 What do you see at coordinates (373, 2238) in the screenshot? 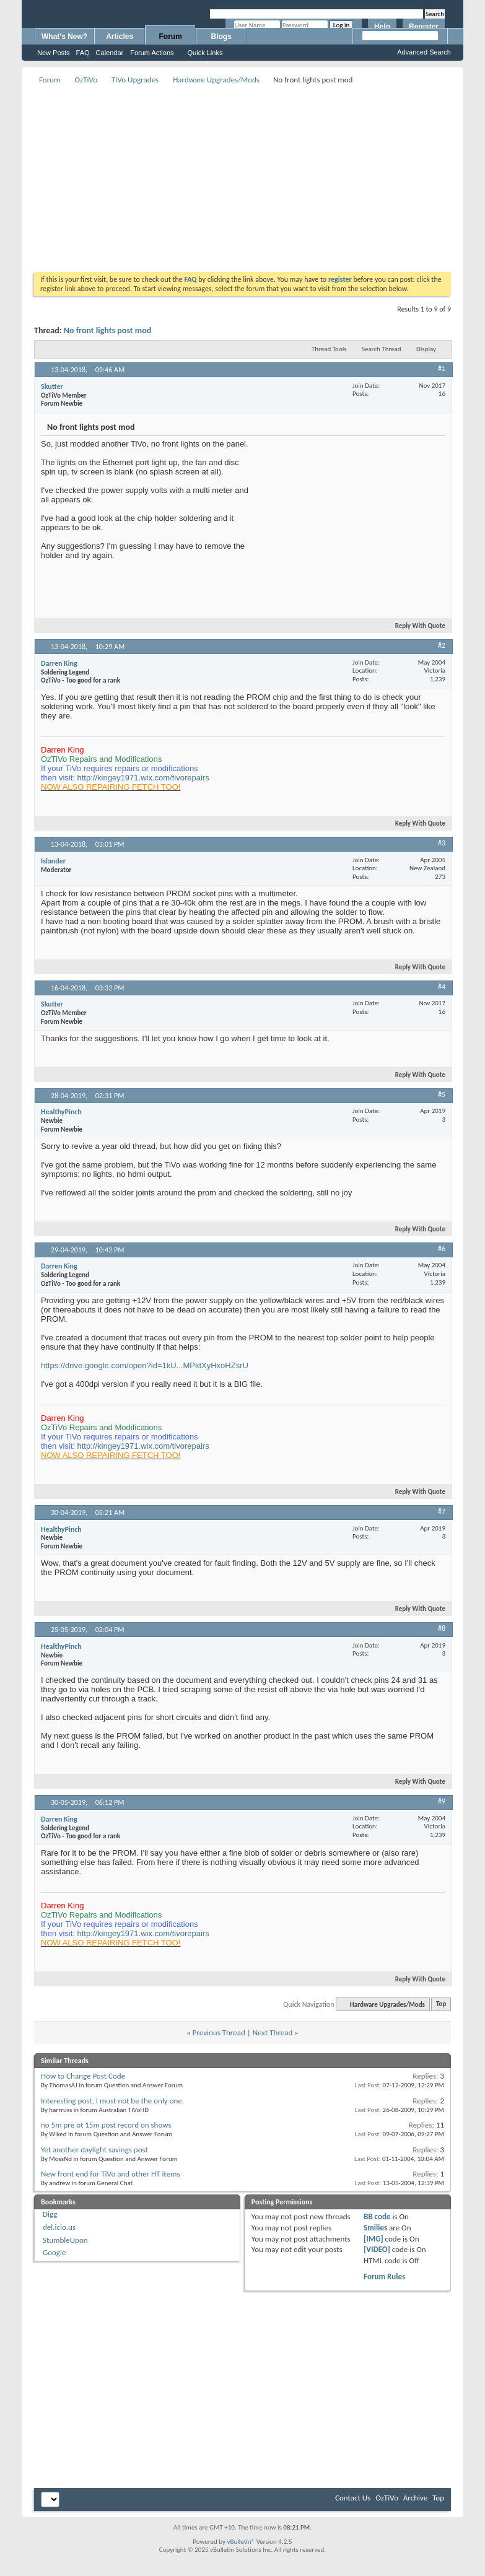
I see `[IMG]` at bounding box center [373, 2238].